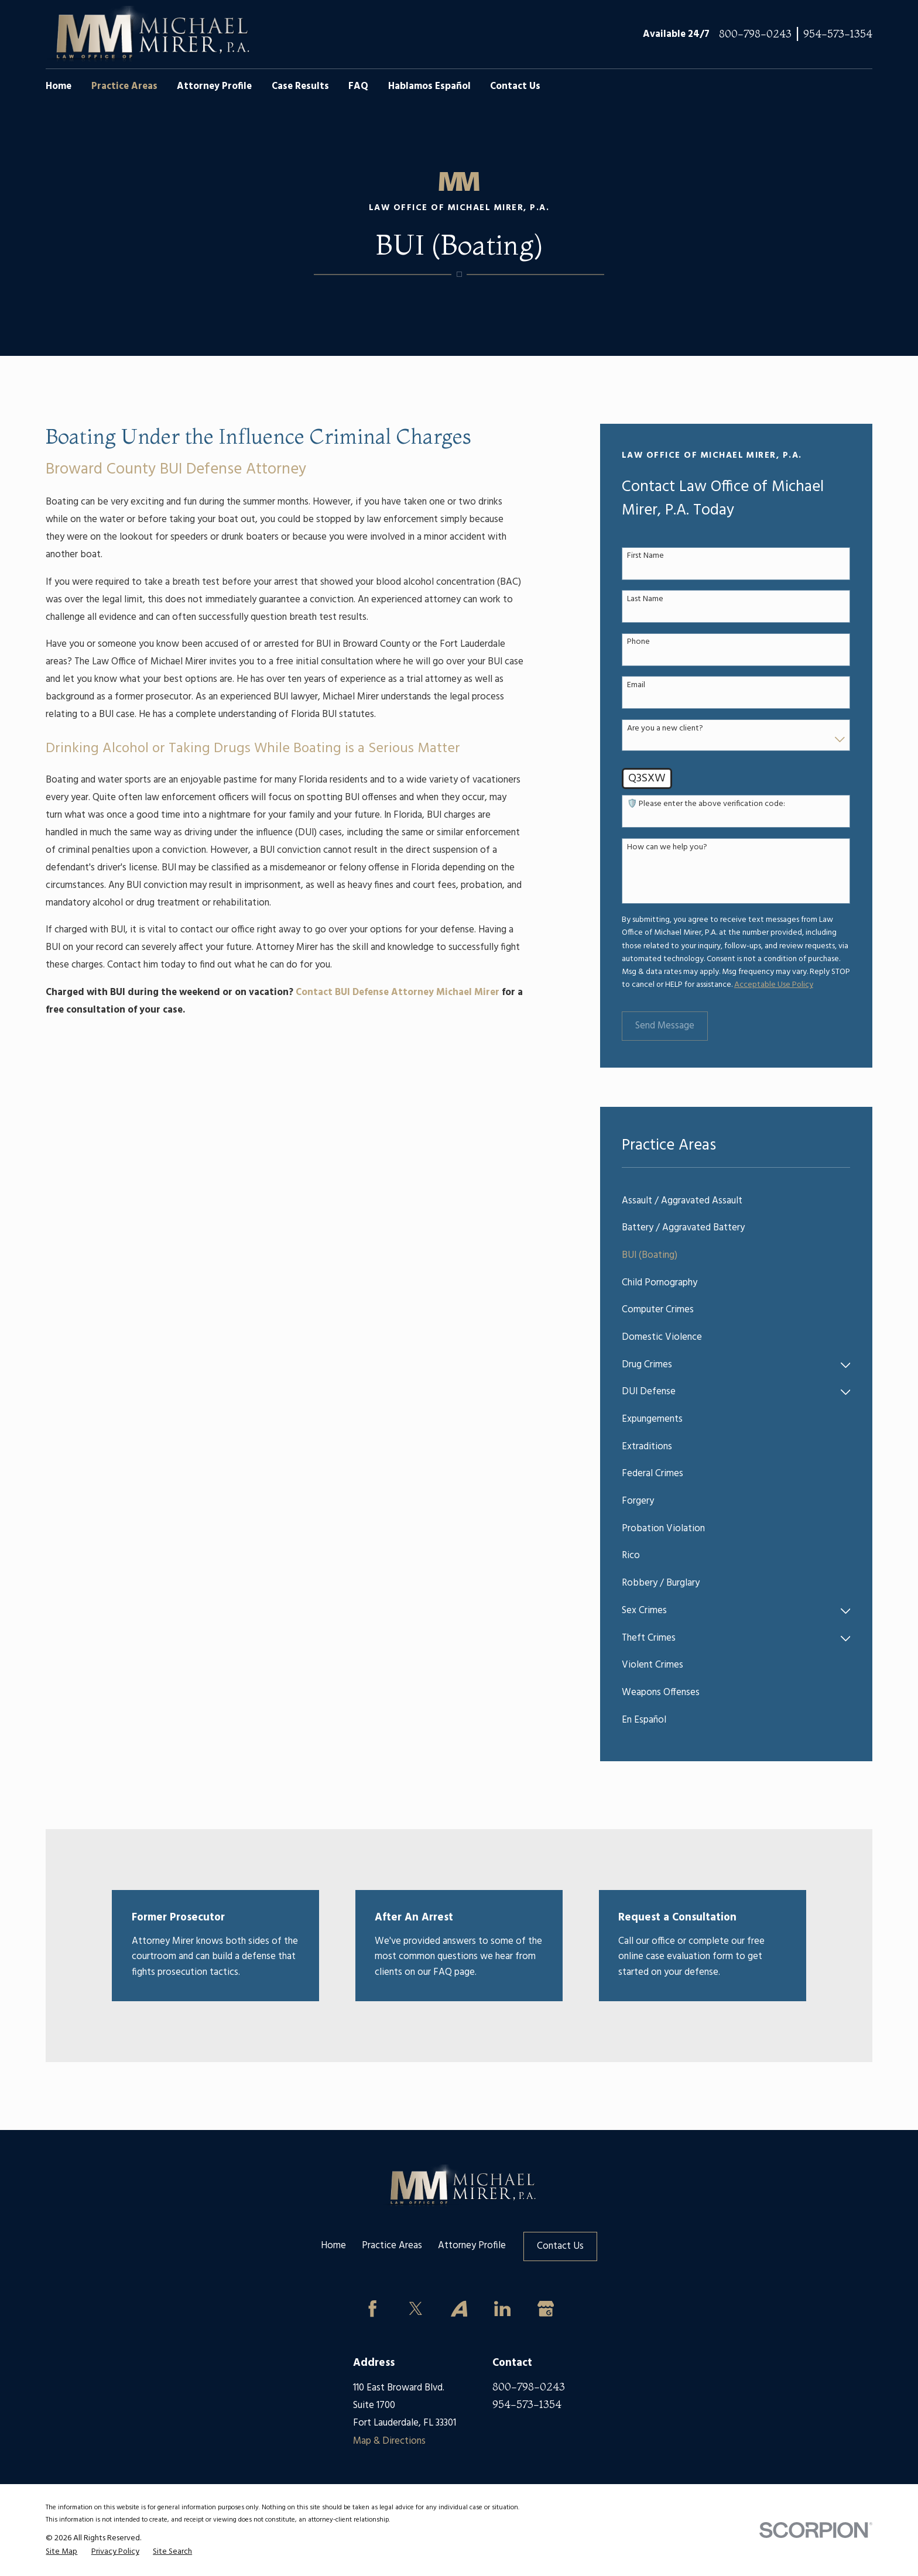  Describe the element at coordinates (472, 2245) in the screenshot. I see `Attorney Profile` at that location.